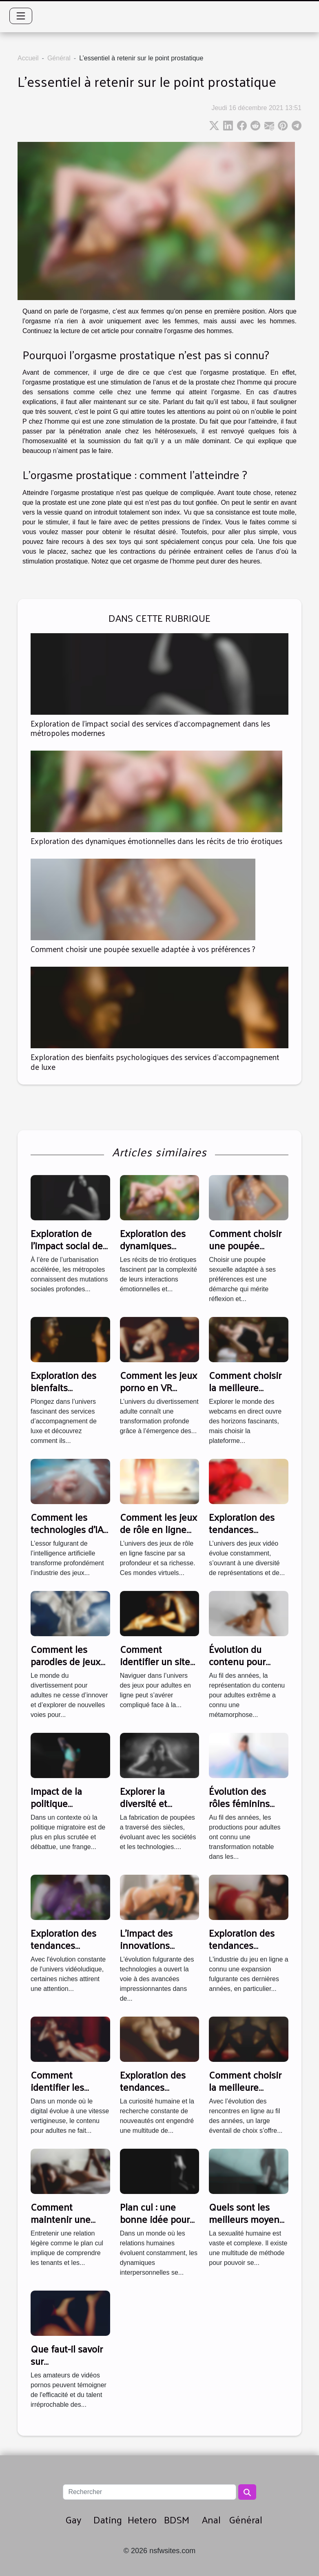  I want to click on BDSM, so click(176, 2519).